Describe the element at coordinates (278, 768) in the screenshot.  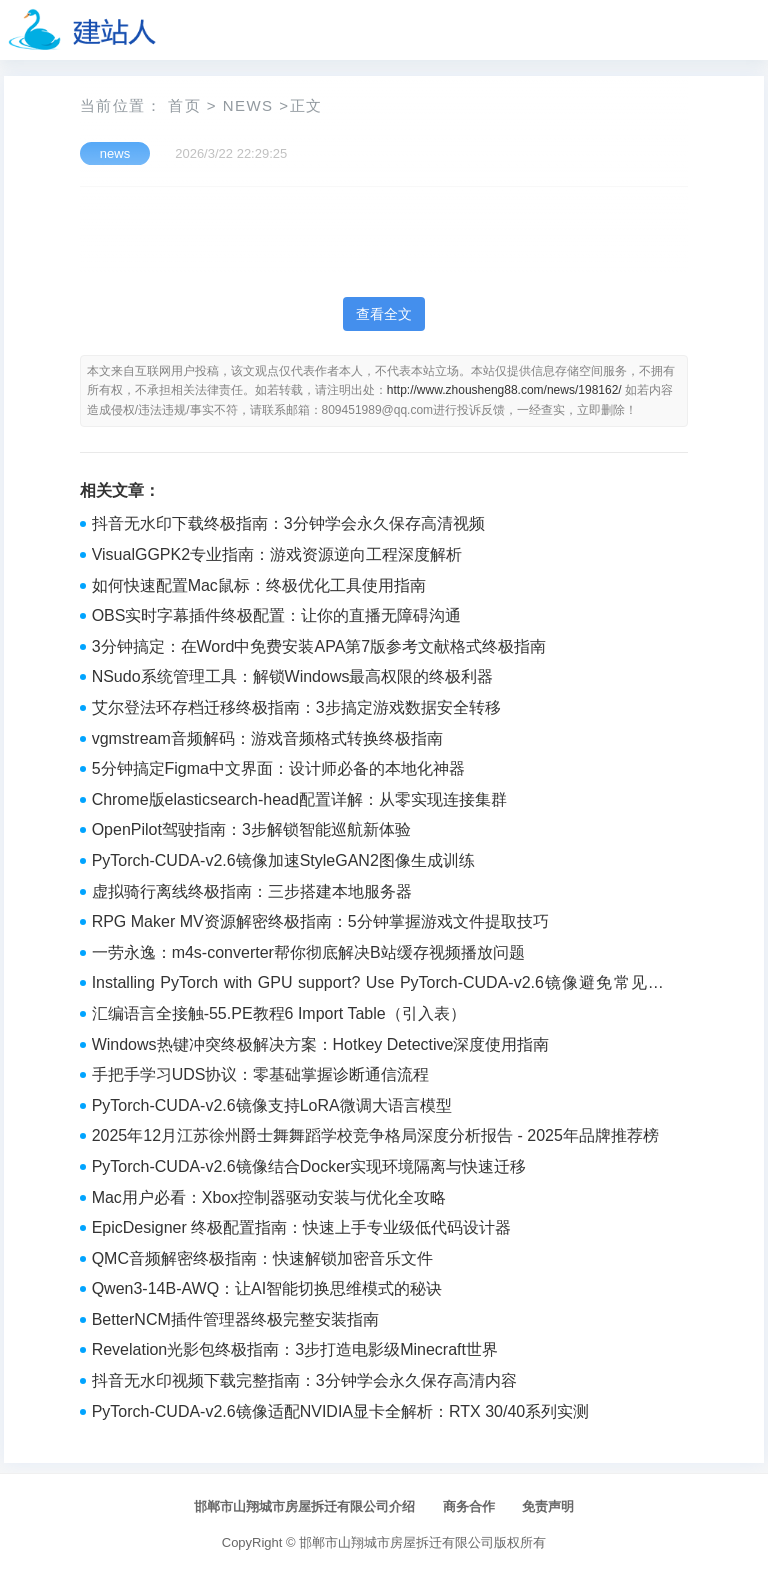
I see `5分钟搞定Figma中文界面：设计师必备的本地化神器` at that location.